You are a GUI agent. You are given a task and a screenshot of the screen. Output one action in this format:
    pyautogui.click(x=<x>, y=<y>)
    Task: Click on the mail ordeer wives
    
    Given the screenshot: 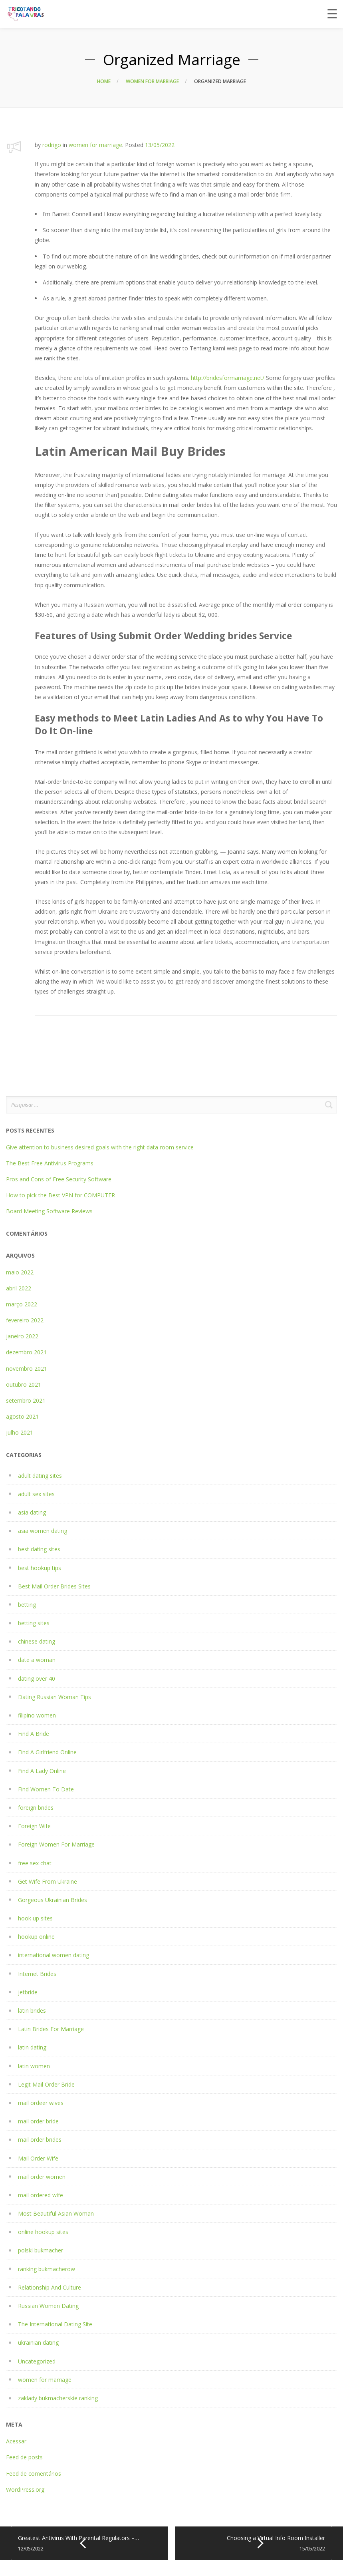 What is the action you would take?
    pyautogui.click(x=40, y=2103)
    